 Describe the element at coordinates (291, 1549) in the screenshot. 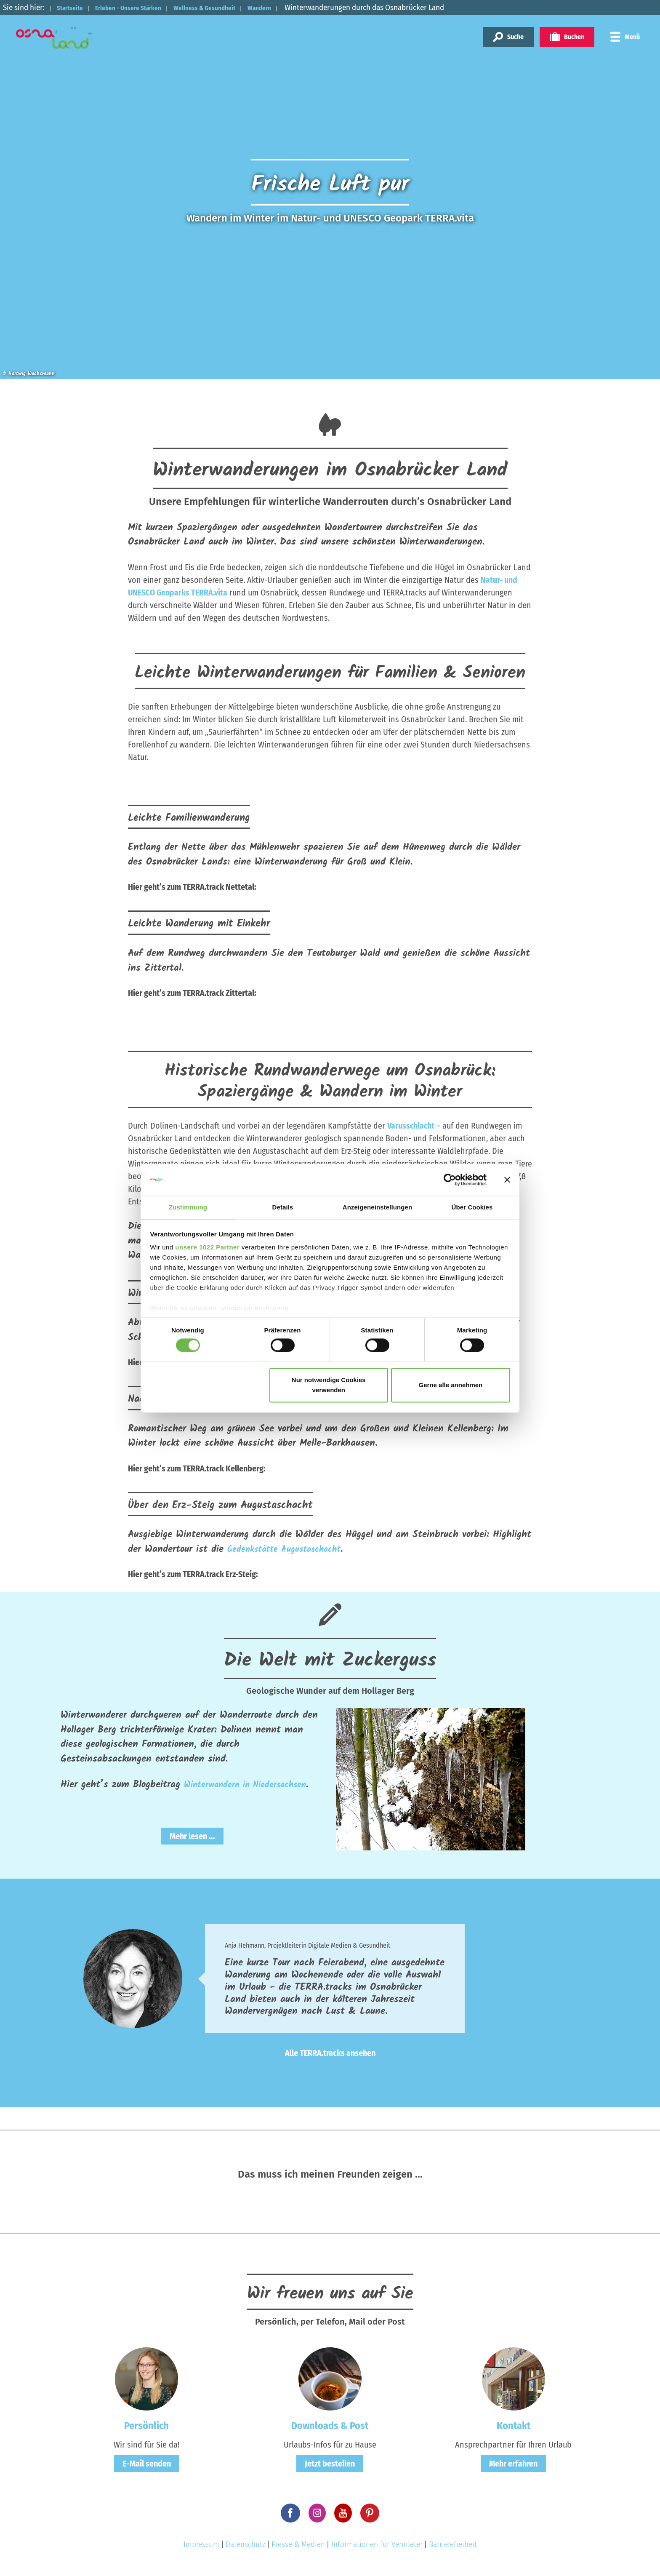

I see `Gedenkstätte Augustaschacht` at that location.